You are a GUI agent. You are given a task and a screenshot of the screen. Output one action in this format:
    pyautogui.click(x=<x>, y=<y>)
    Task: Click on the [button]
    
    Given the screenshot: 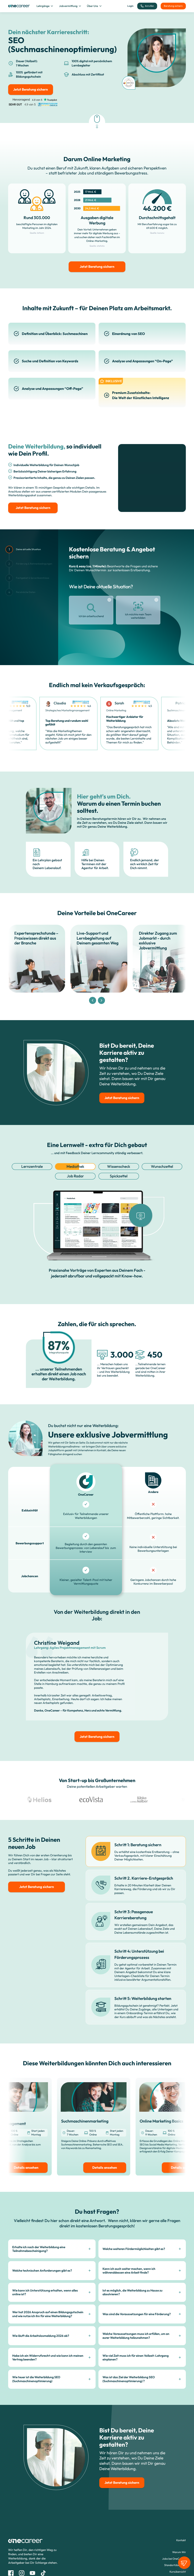 What is the action you would take?
    pyautogui.click(x=45, y=6)
    